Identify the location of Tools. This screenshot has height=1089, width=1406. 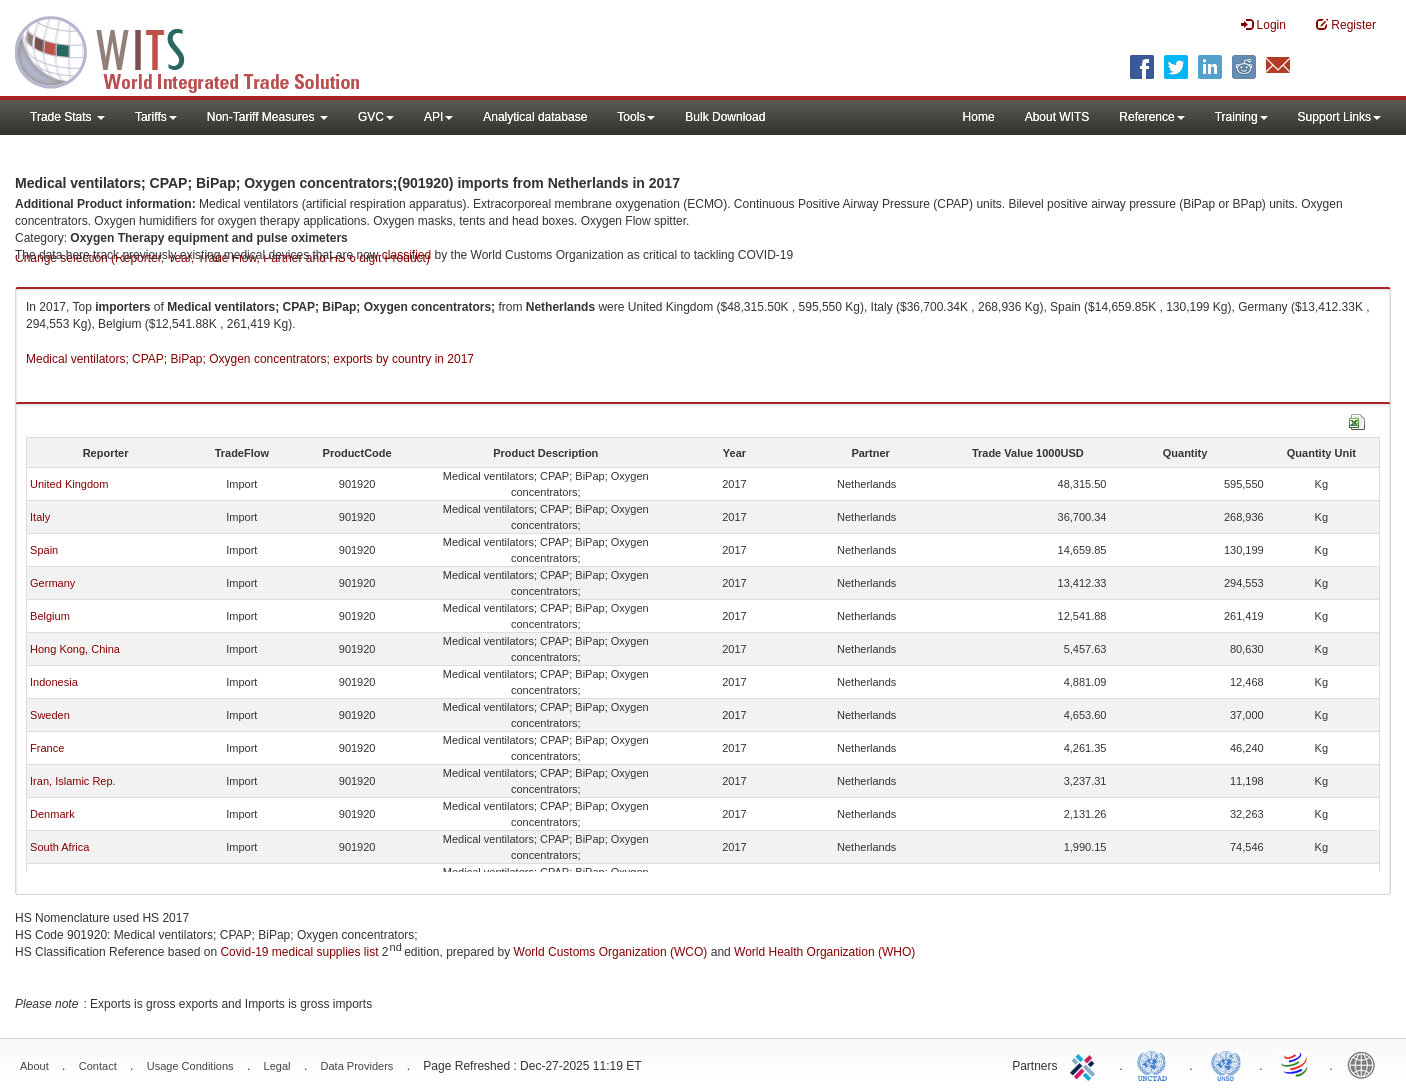
(636, 117).